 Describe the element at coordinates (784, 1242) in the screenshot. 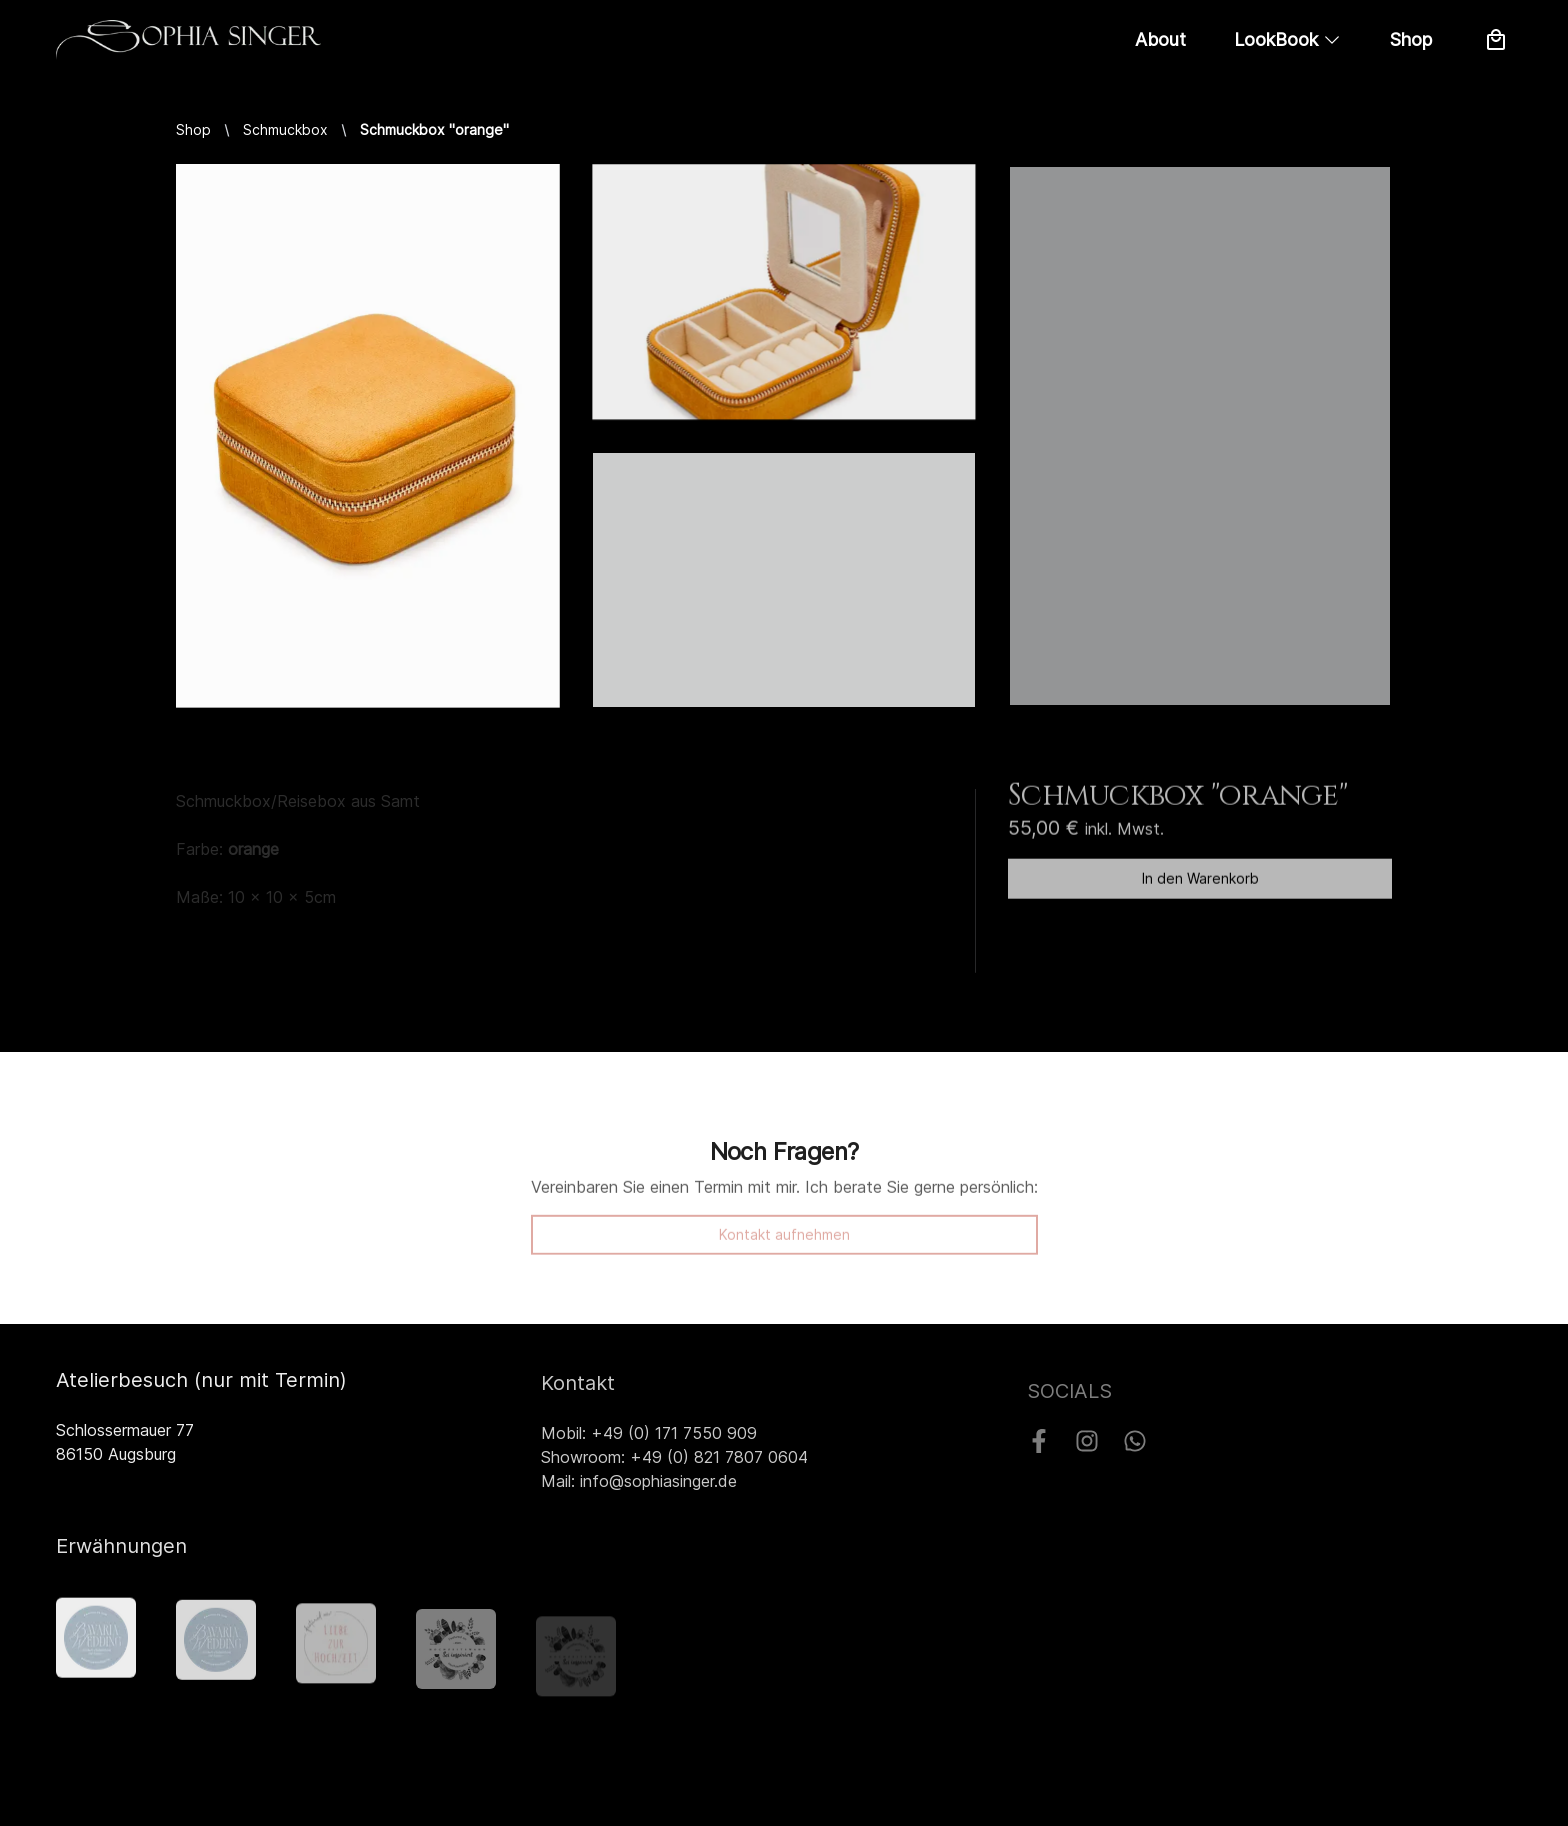

I see `Kontakt aufnehmen` at that location.